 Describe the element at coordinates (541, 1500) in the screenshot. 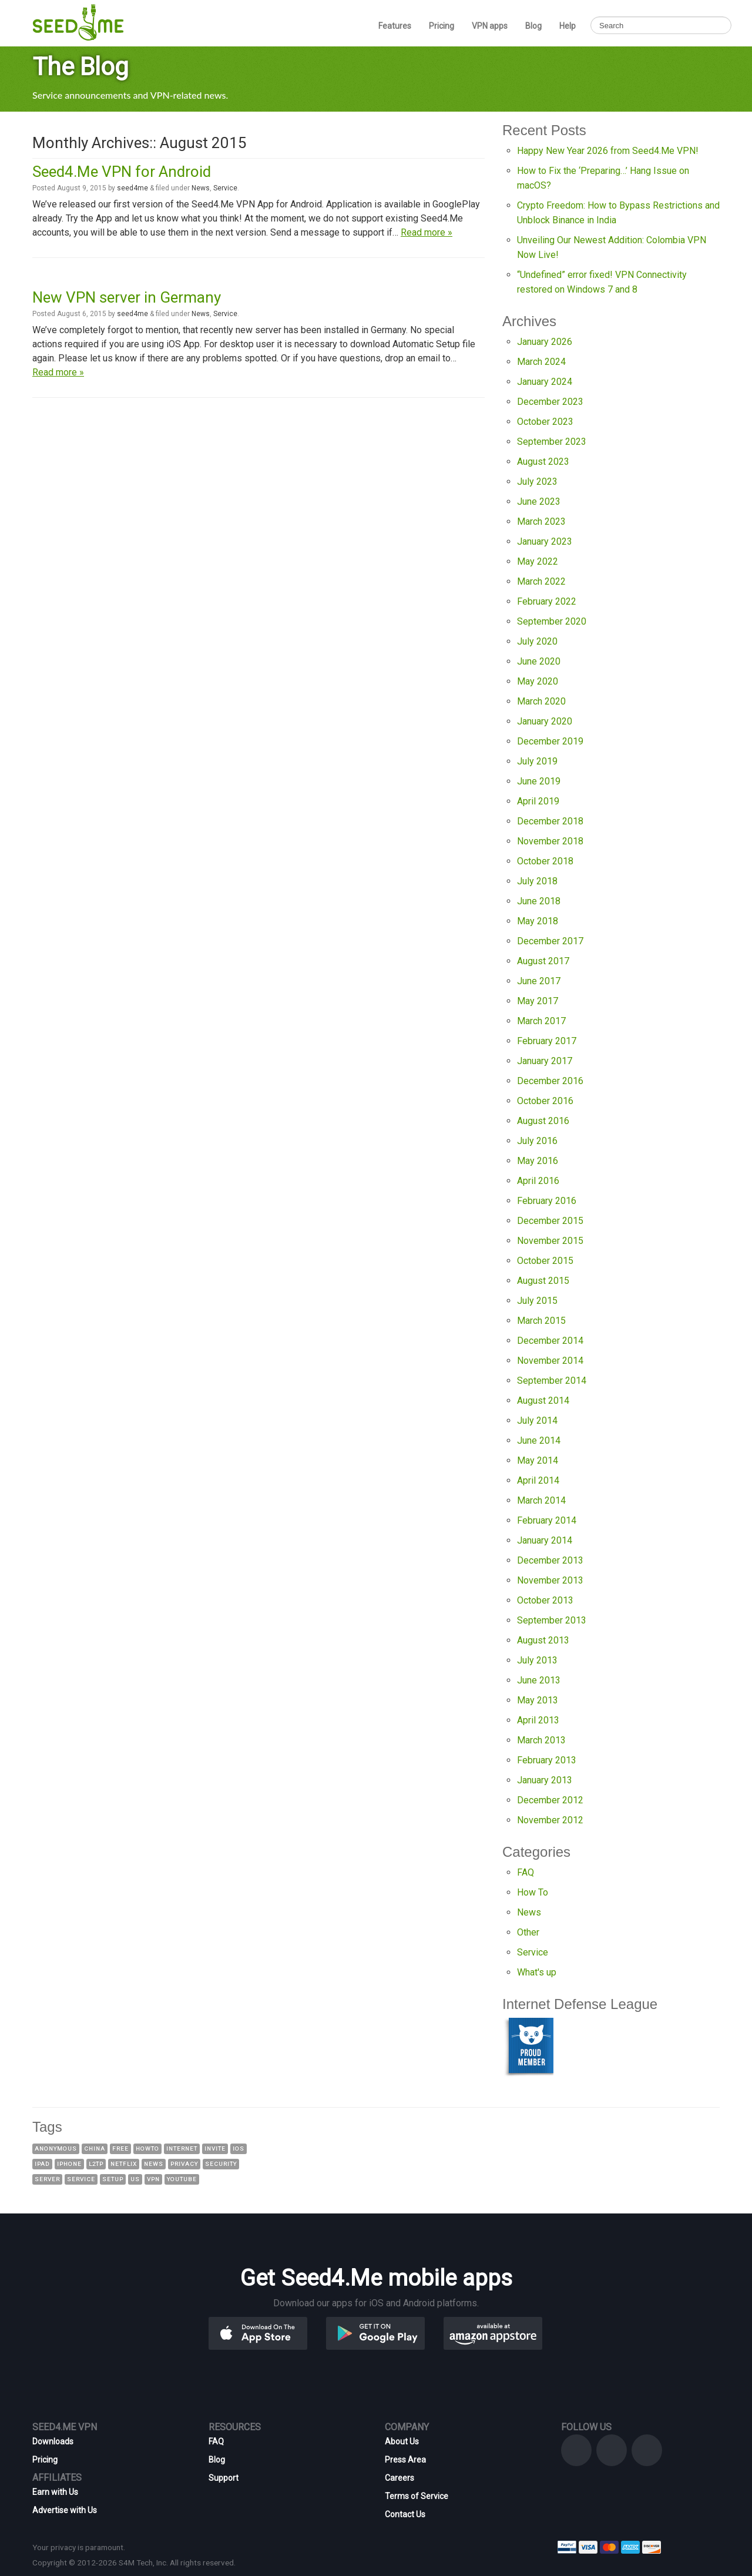

I see `March 2014` at that location.